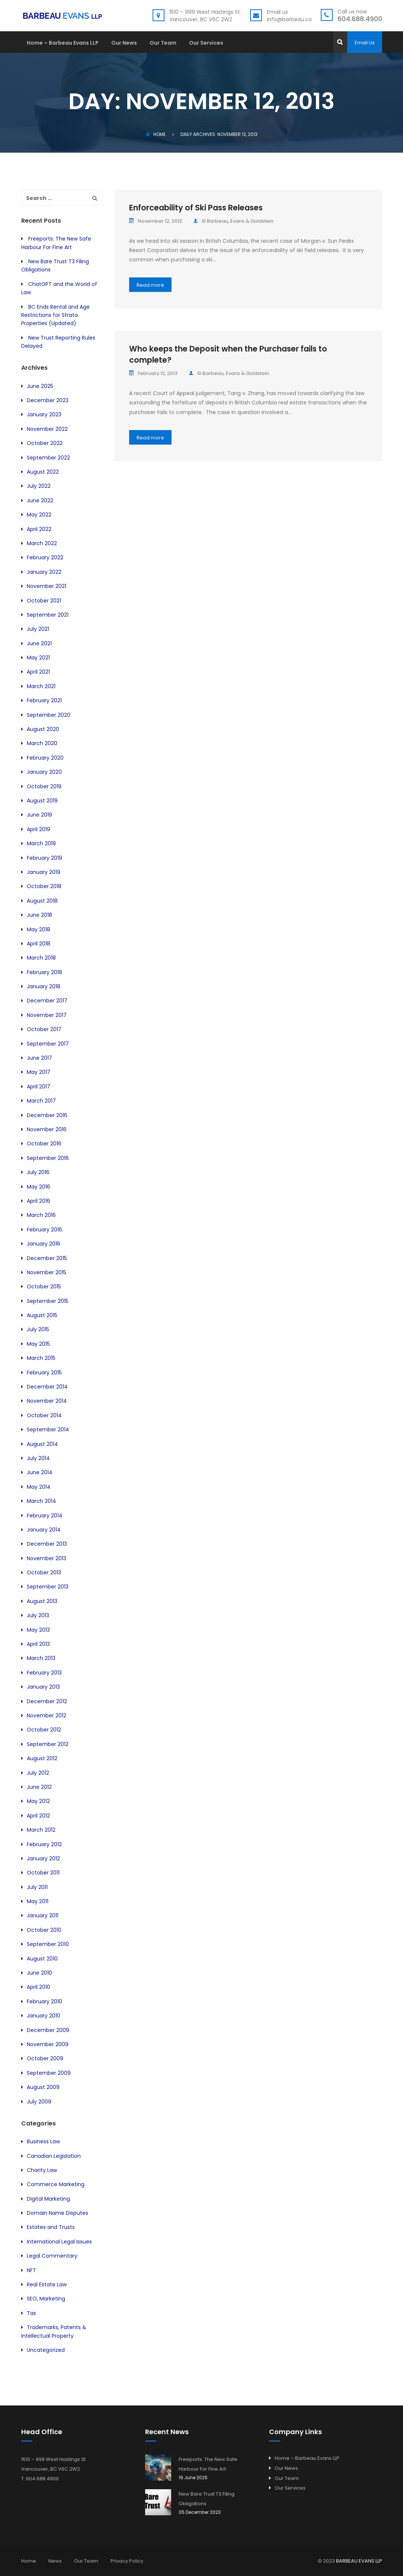 This screenshot has width=403, height=2576. Describe the element at coordinates (47, 1129) in the screenshot. I see `November 2016` at that location.